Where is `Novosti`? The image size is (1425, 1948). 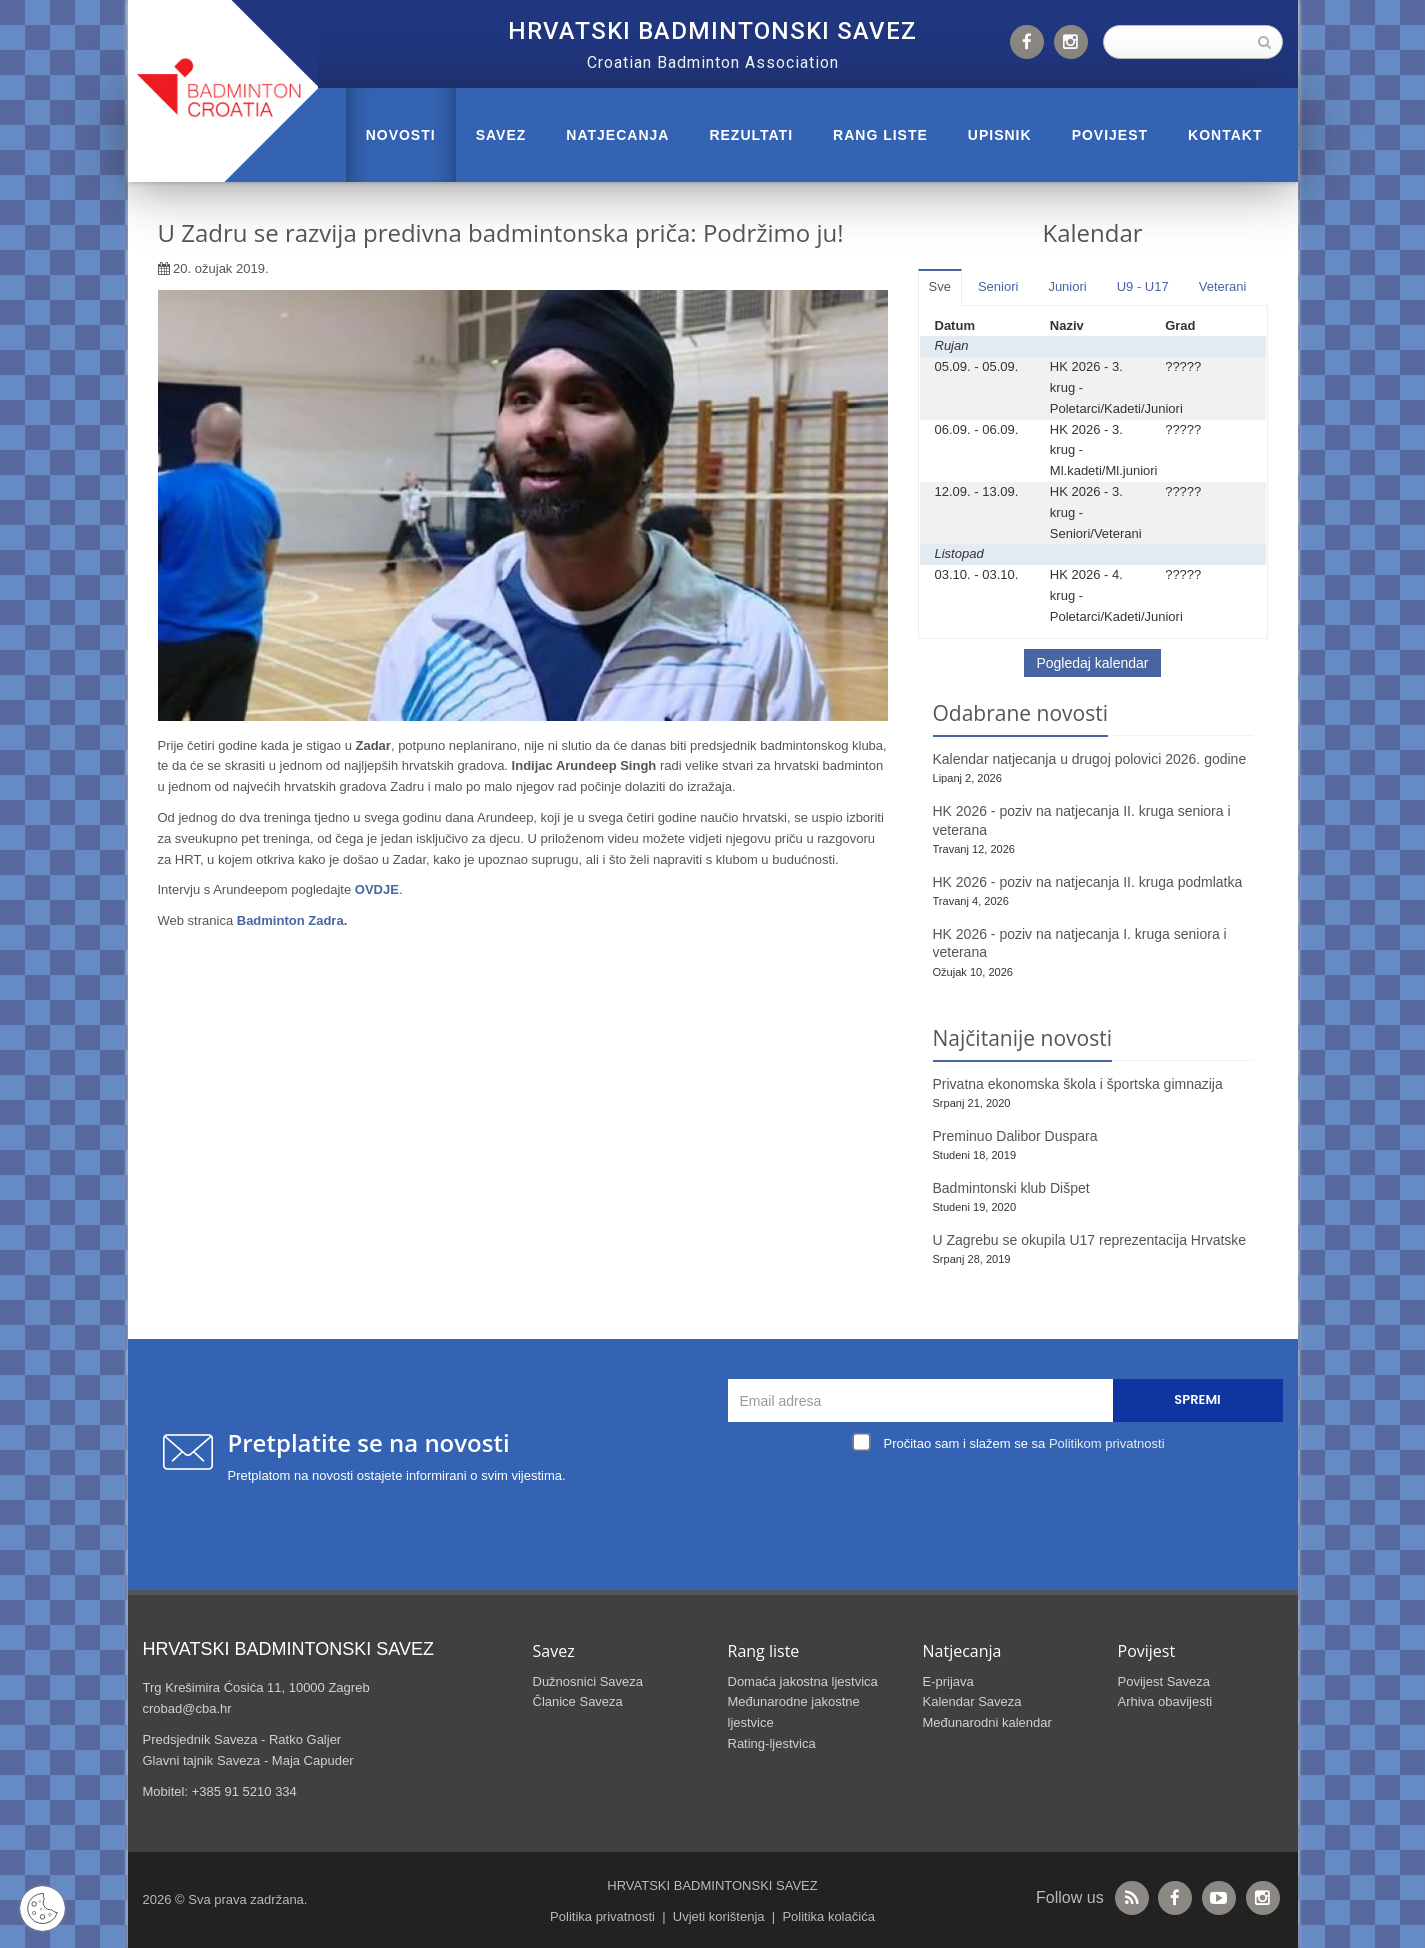
Novosti is located at coordinates (401, 135).